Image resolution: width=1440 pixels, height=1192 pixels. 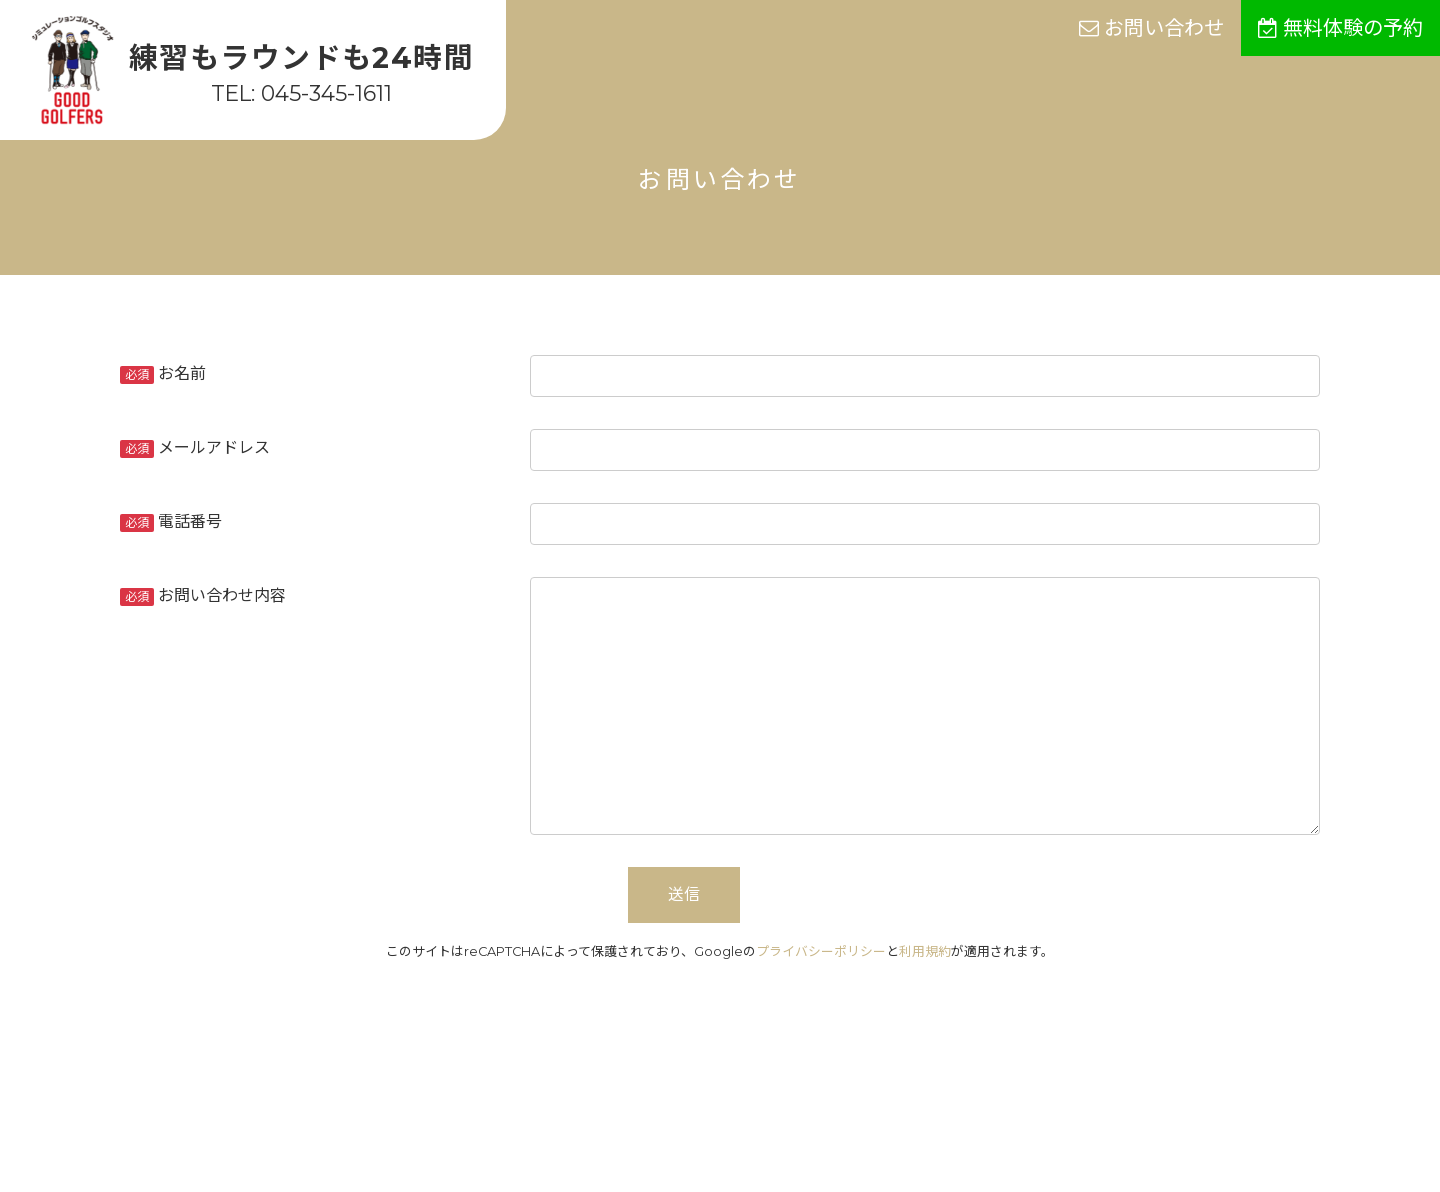 I want to click on 無料体験の予約, so click(x=1340, y=28).